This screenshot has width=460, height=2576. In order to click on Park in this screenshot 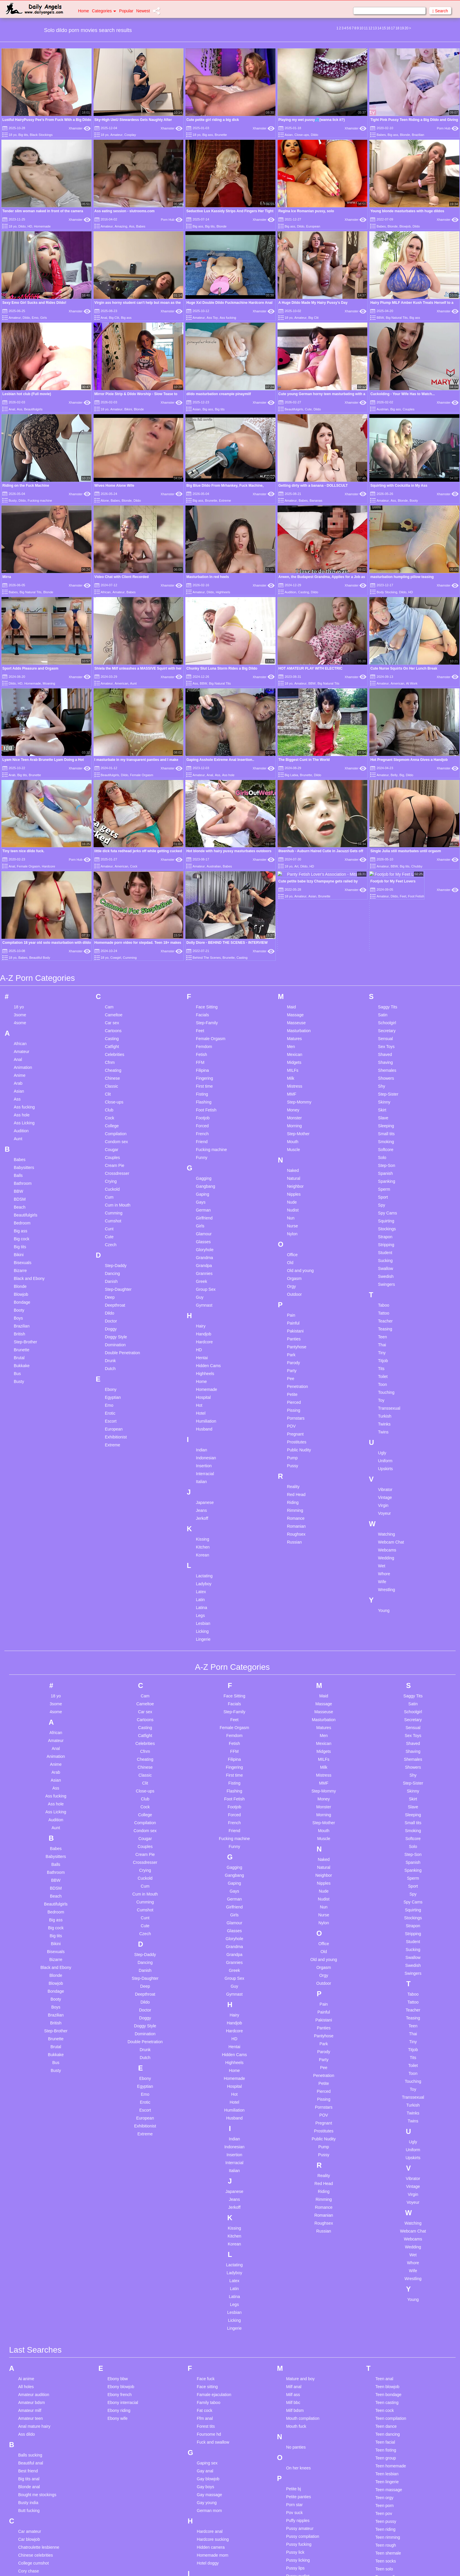, I will do `click(291, 1061)`.